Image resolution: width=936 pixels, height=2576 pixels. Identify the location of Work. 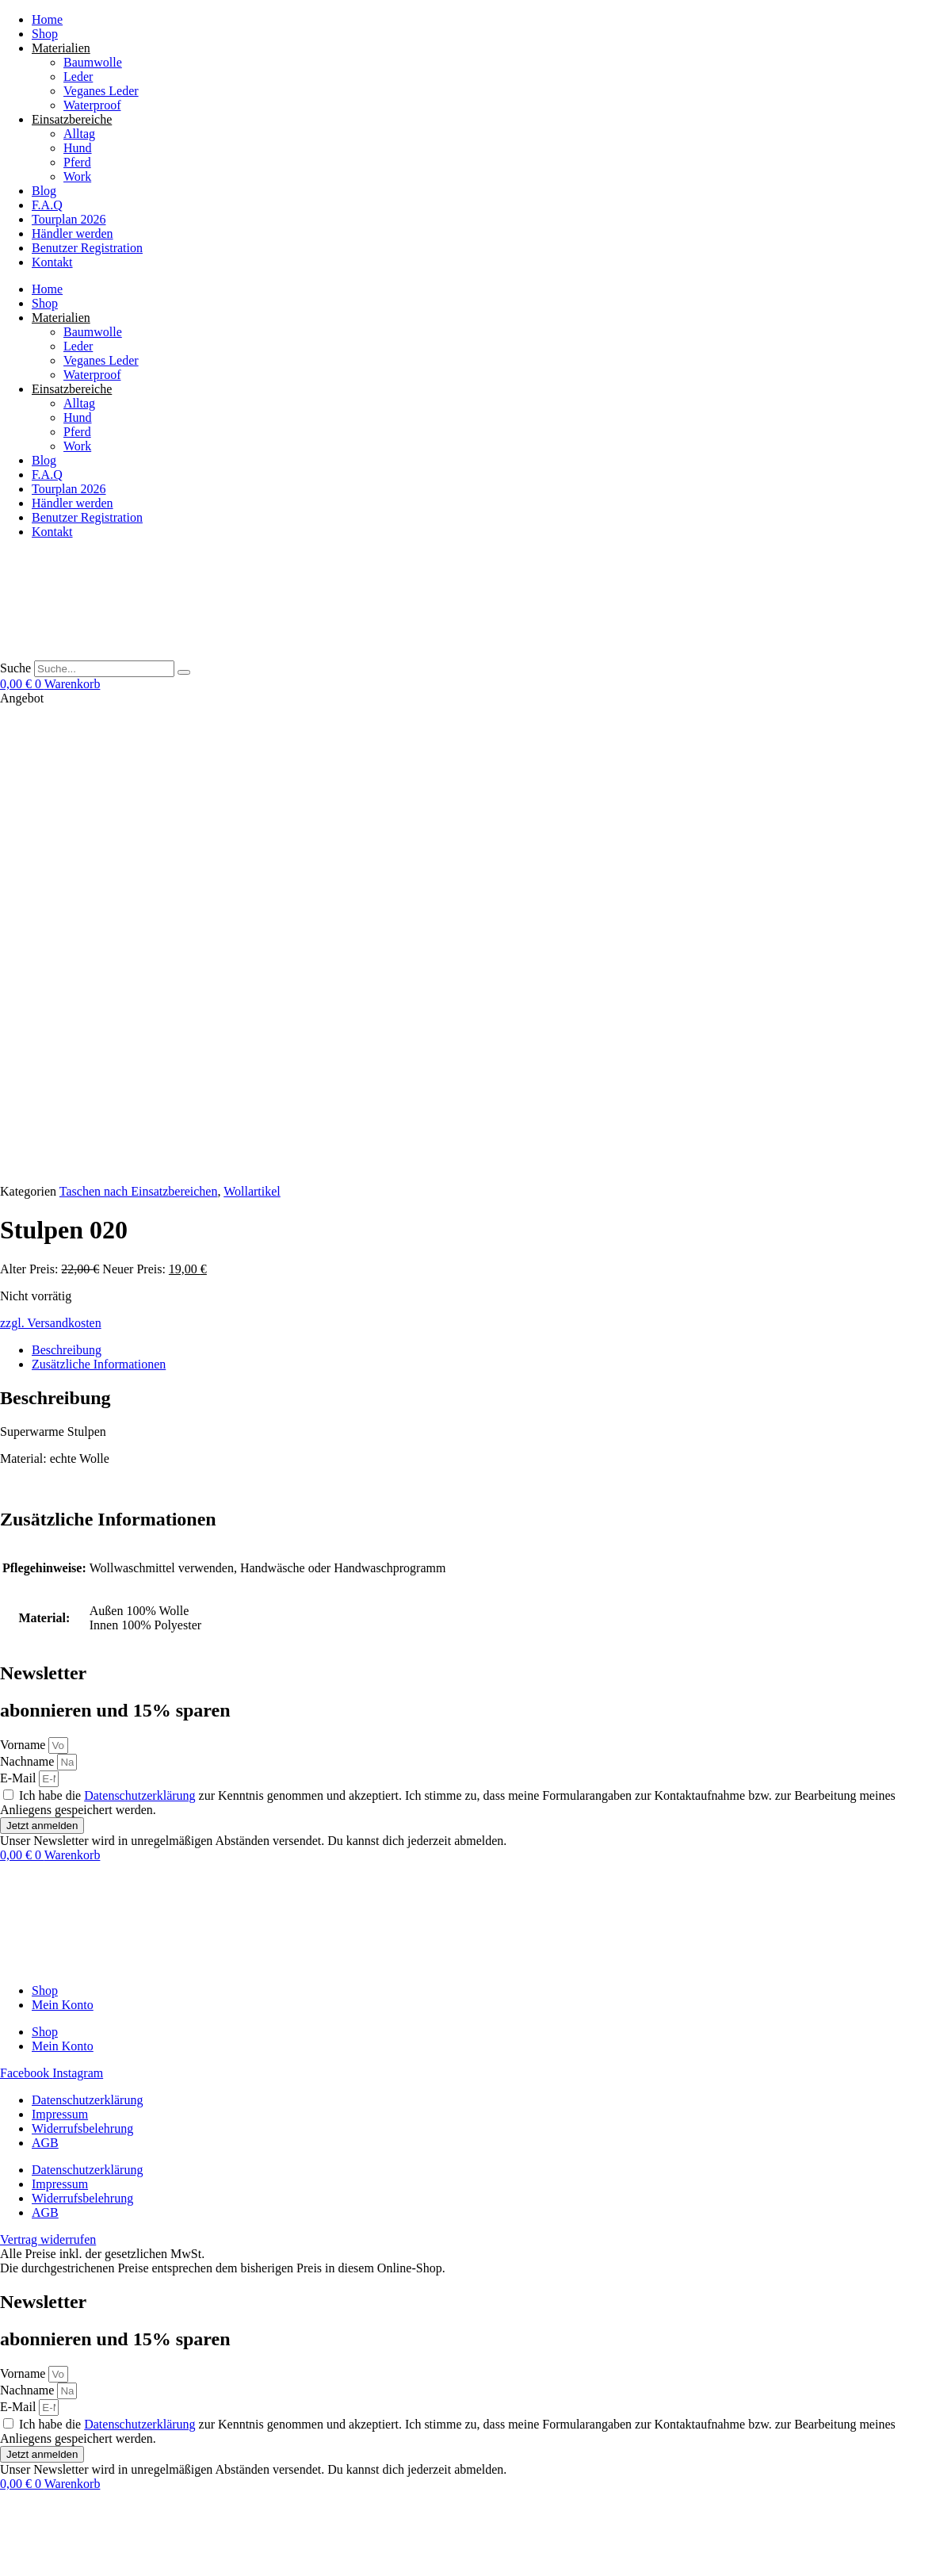
(77, 176).